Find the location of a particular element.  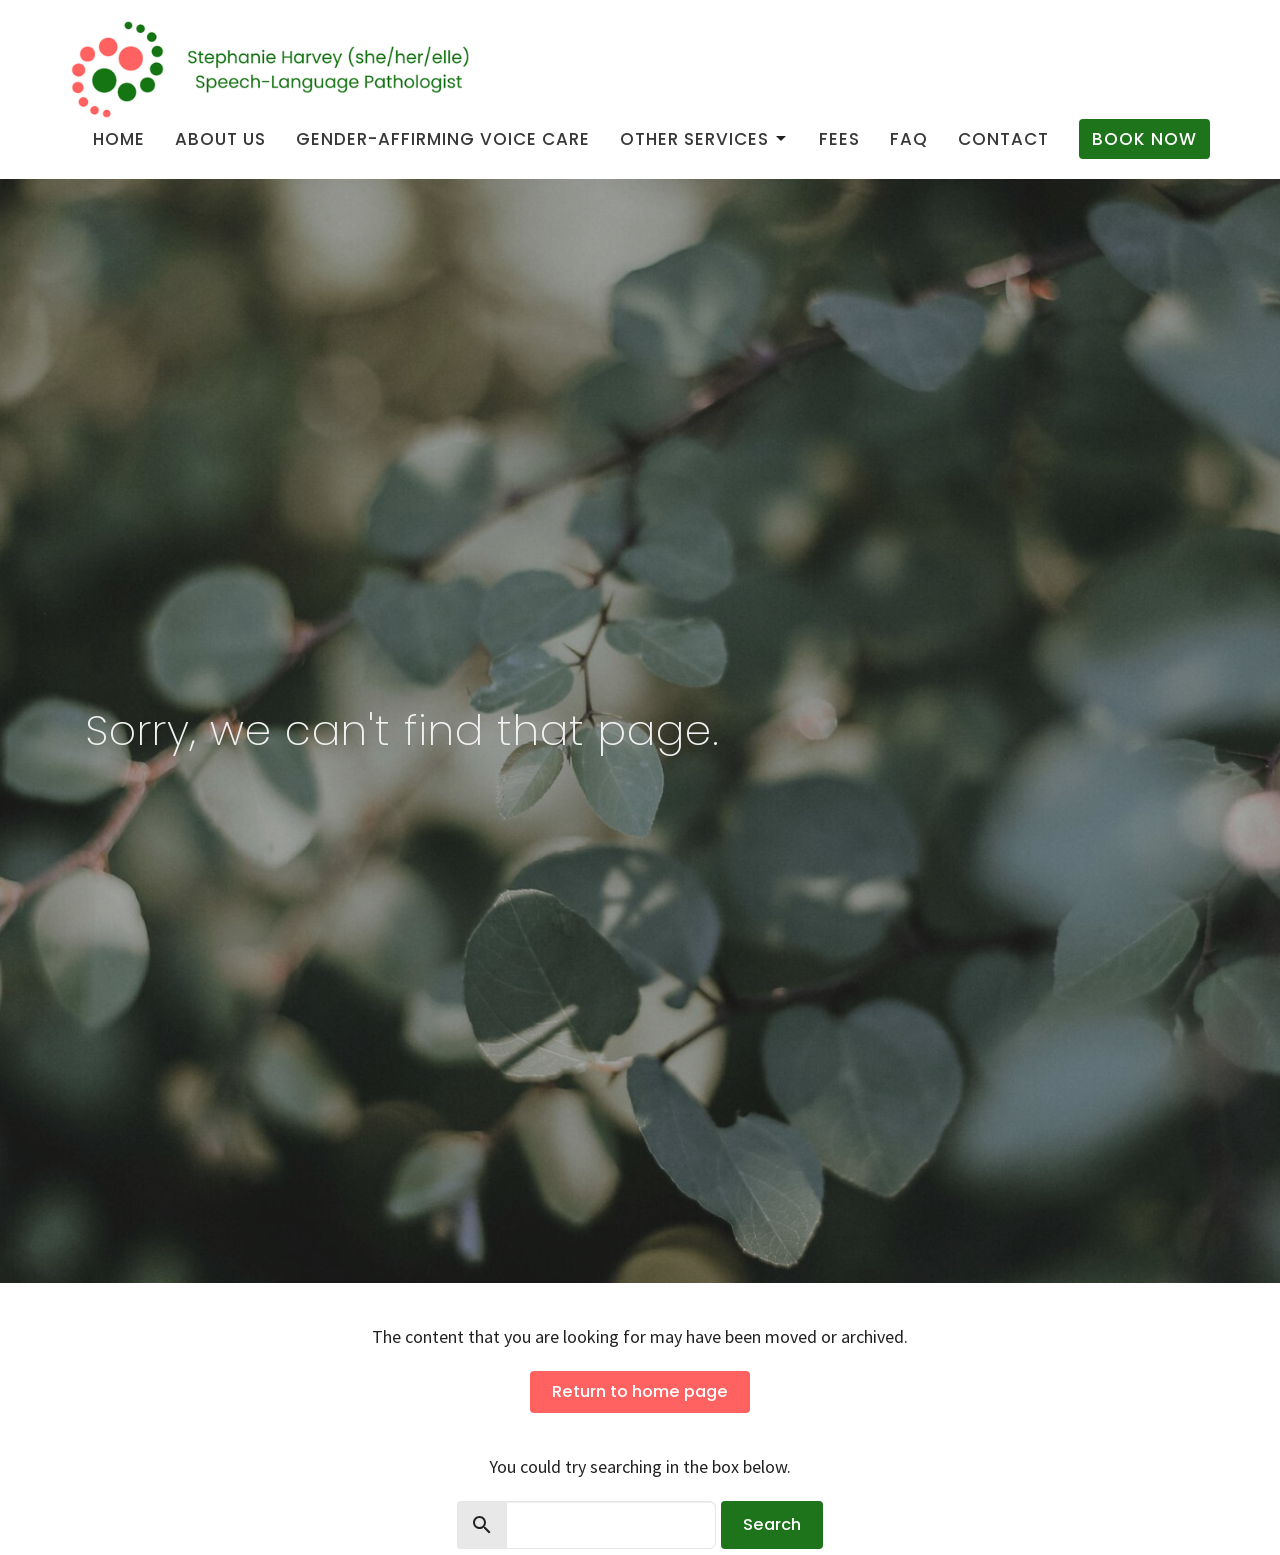

Fees is located at coordinates (839, 139).